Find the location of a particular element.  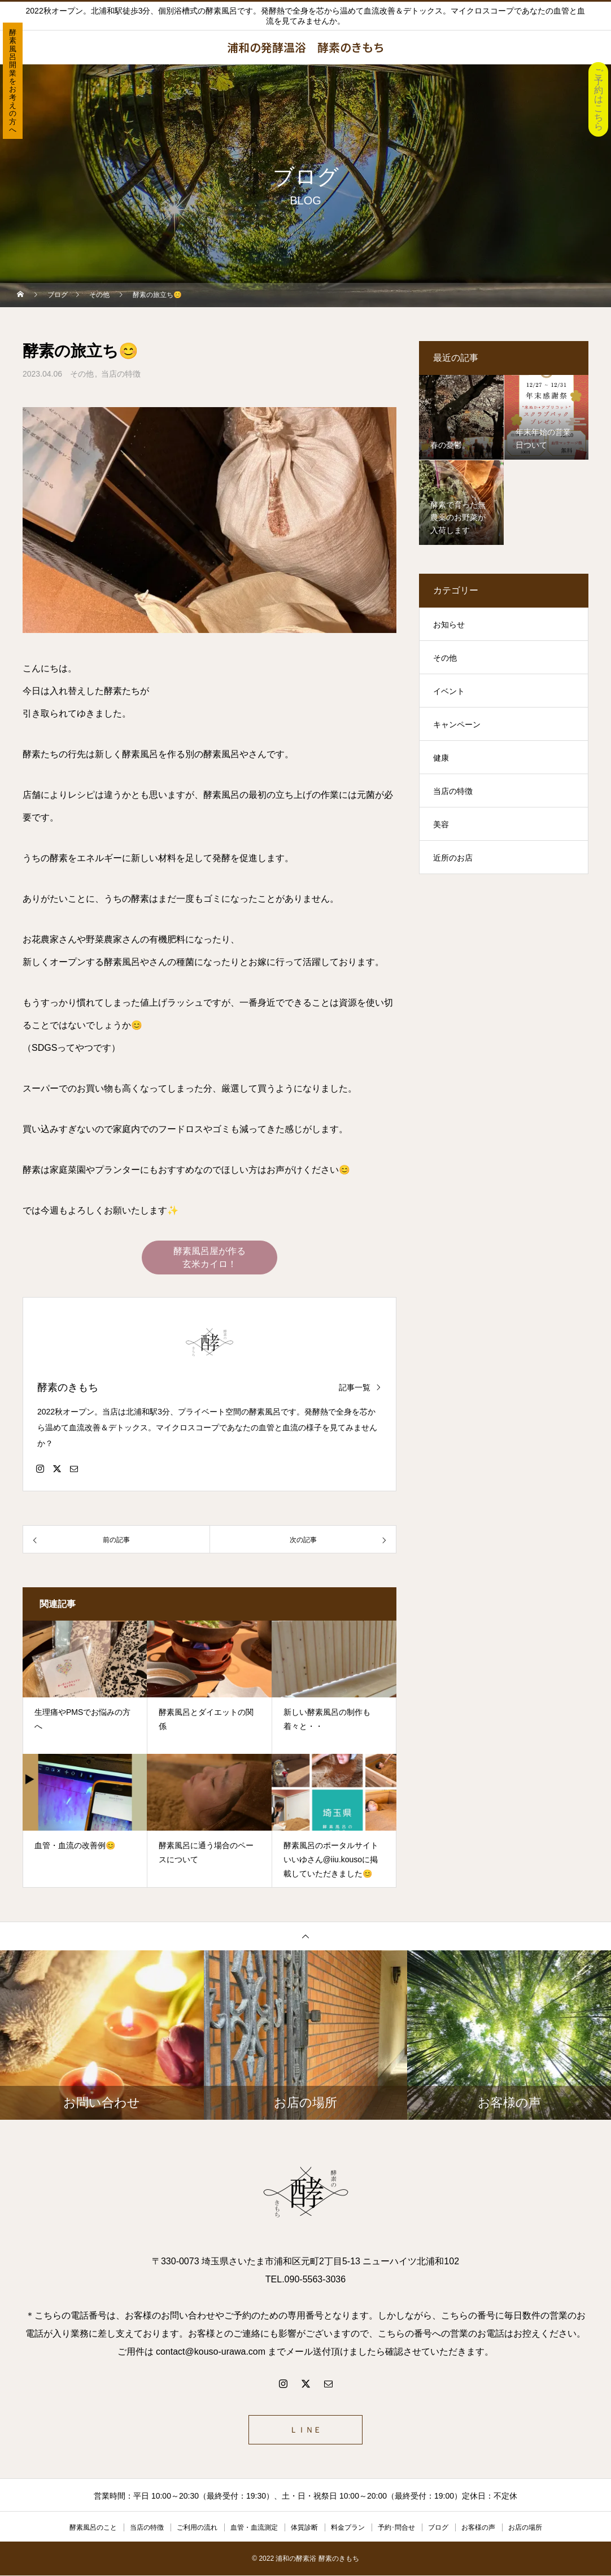

お客様の声 is located at coordinates (478, 2528).